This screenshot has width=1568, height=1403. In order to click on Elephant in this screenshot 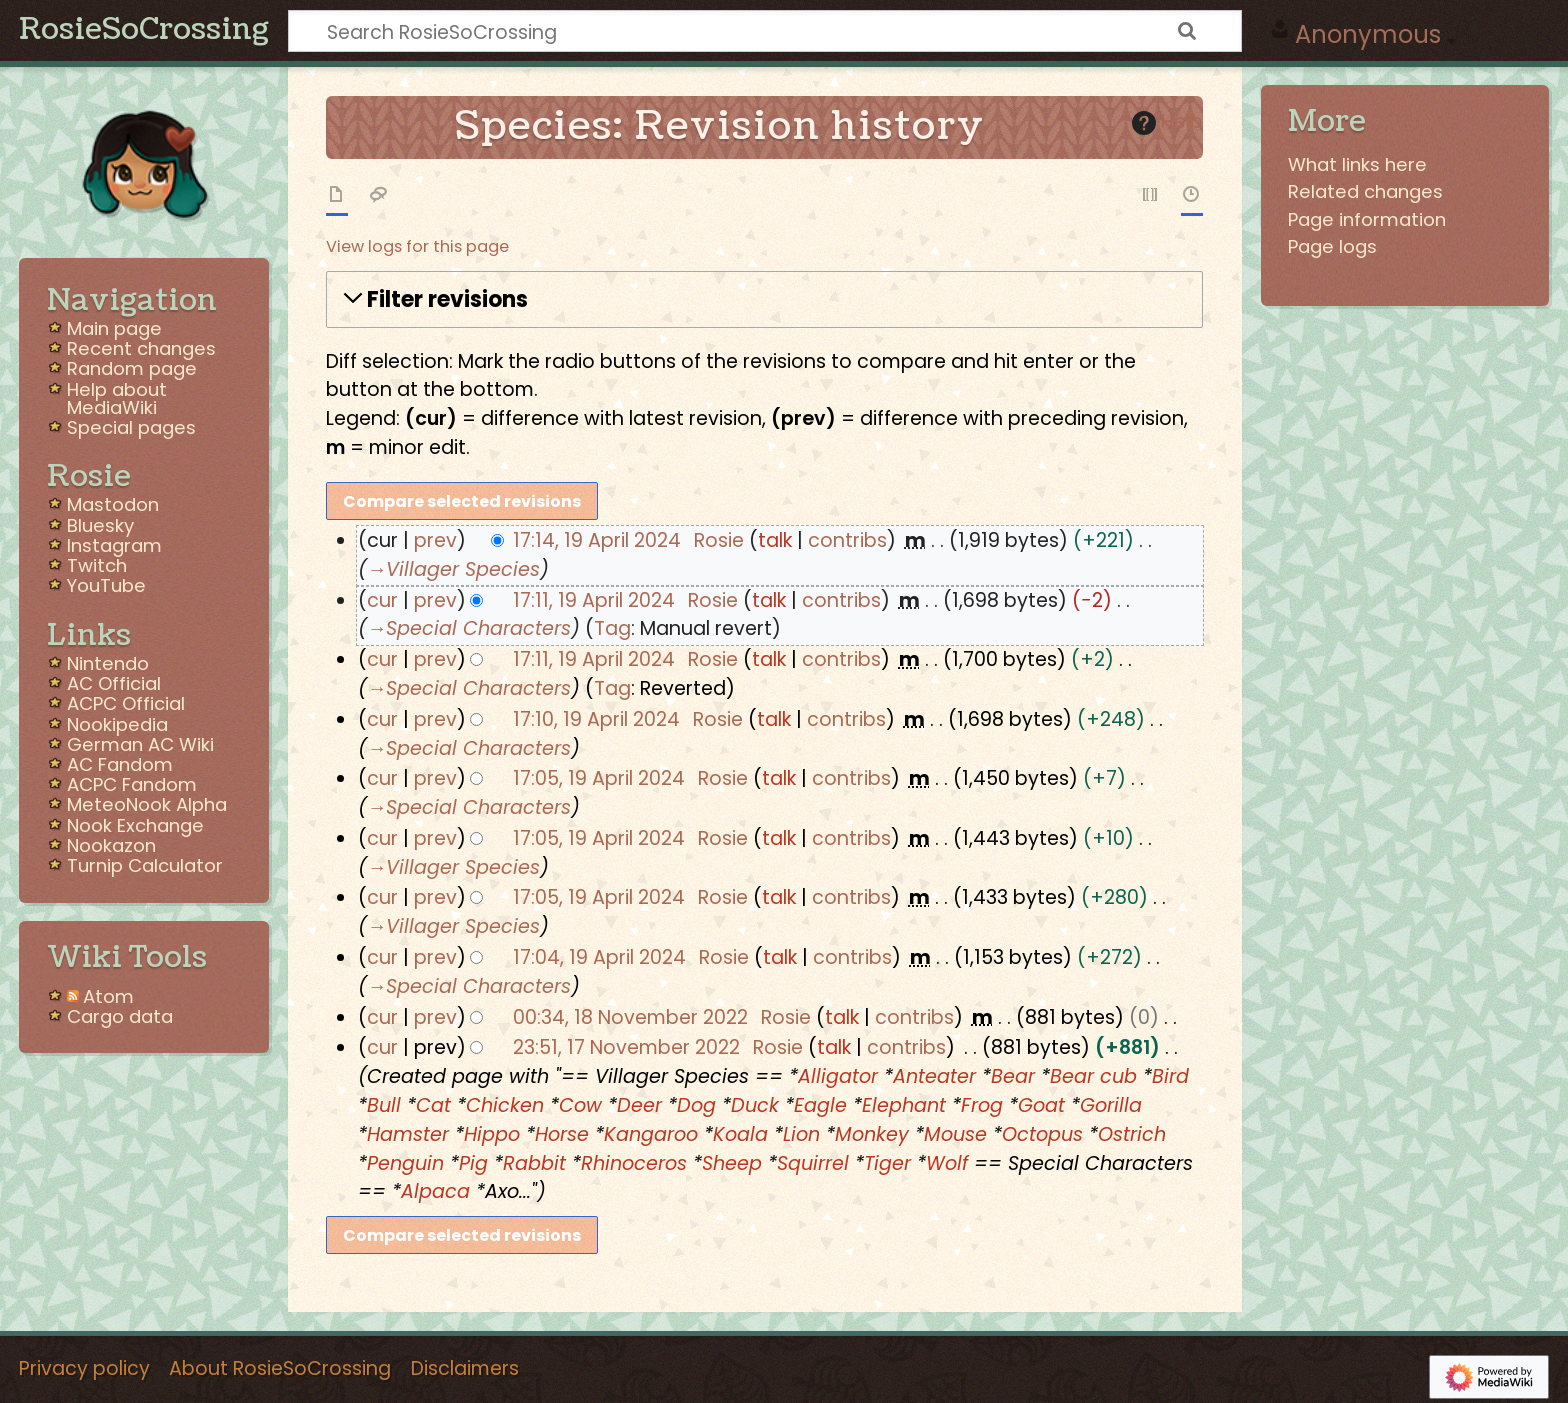, I will do `click(904, 1105)`.